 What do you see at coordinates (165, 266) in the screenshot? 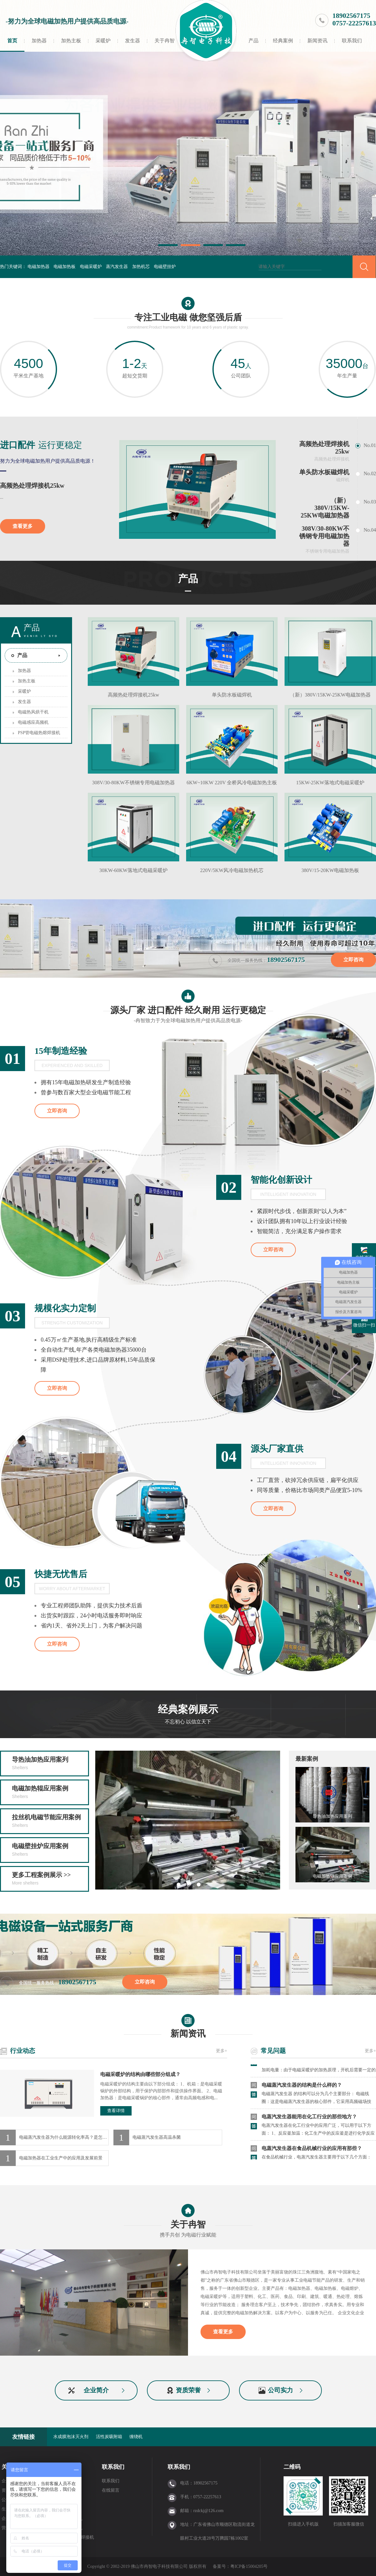
I see `电磁壁挂炉` at bounding box center [165, 266].